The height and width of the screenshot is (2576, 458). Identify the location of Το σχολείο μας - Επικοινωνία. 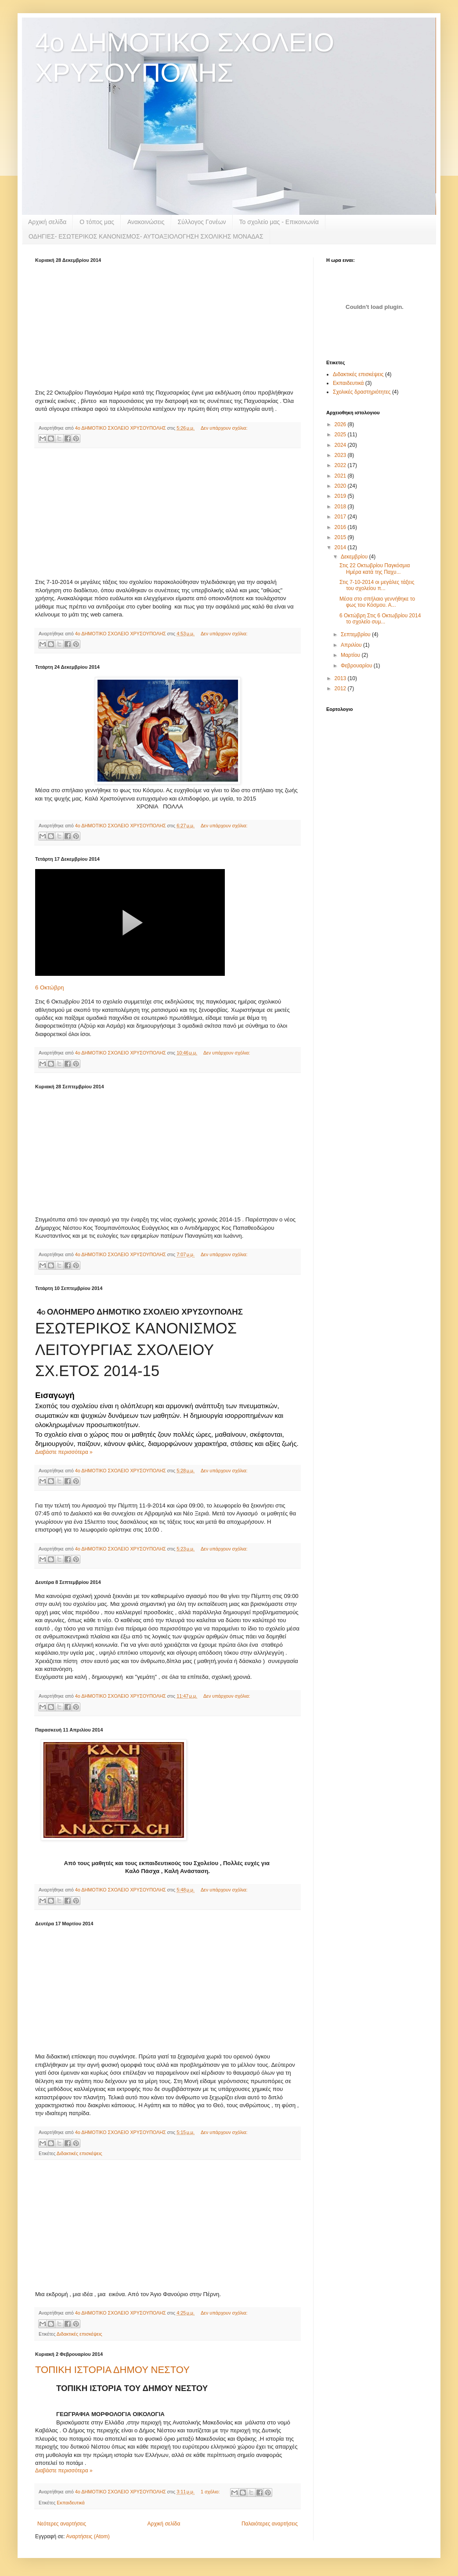
(279, 221).